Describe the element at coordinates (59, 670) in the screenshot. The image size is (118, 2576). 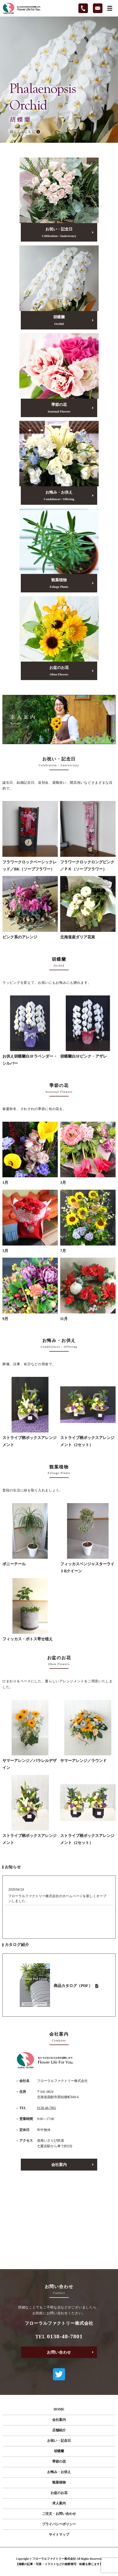
I see `お盆のお花` at that location.